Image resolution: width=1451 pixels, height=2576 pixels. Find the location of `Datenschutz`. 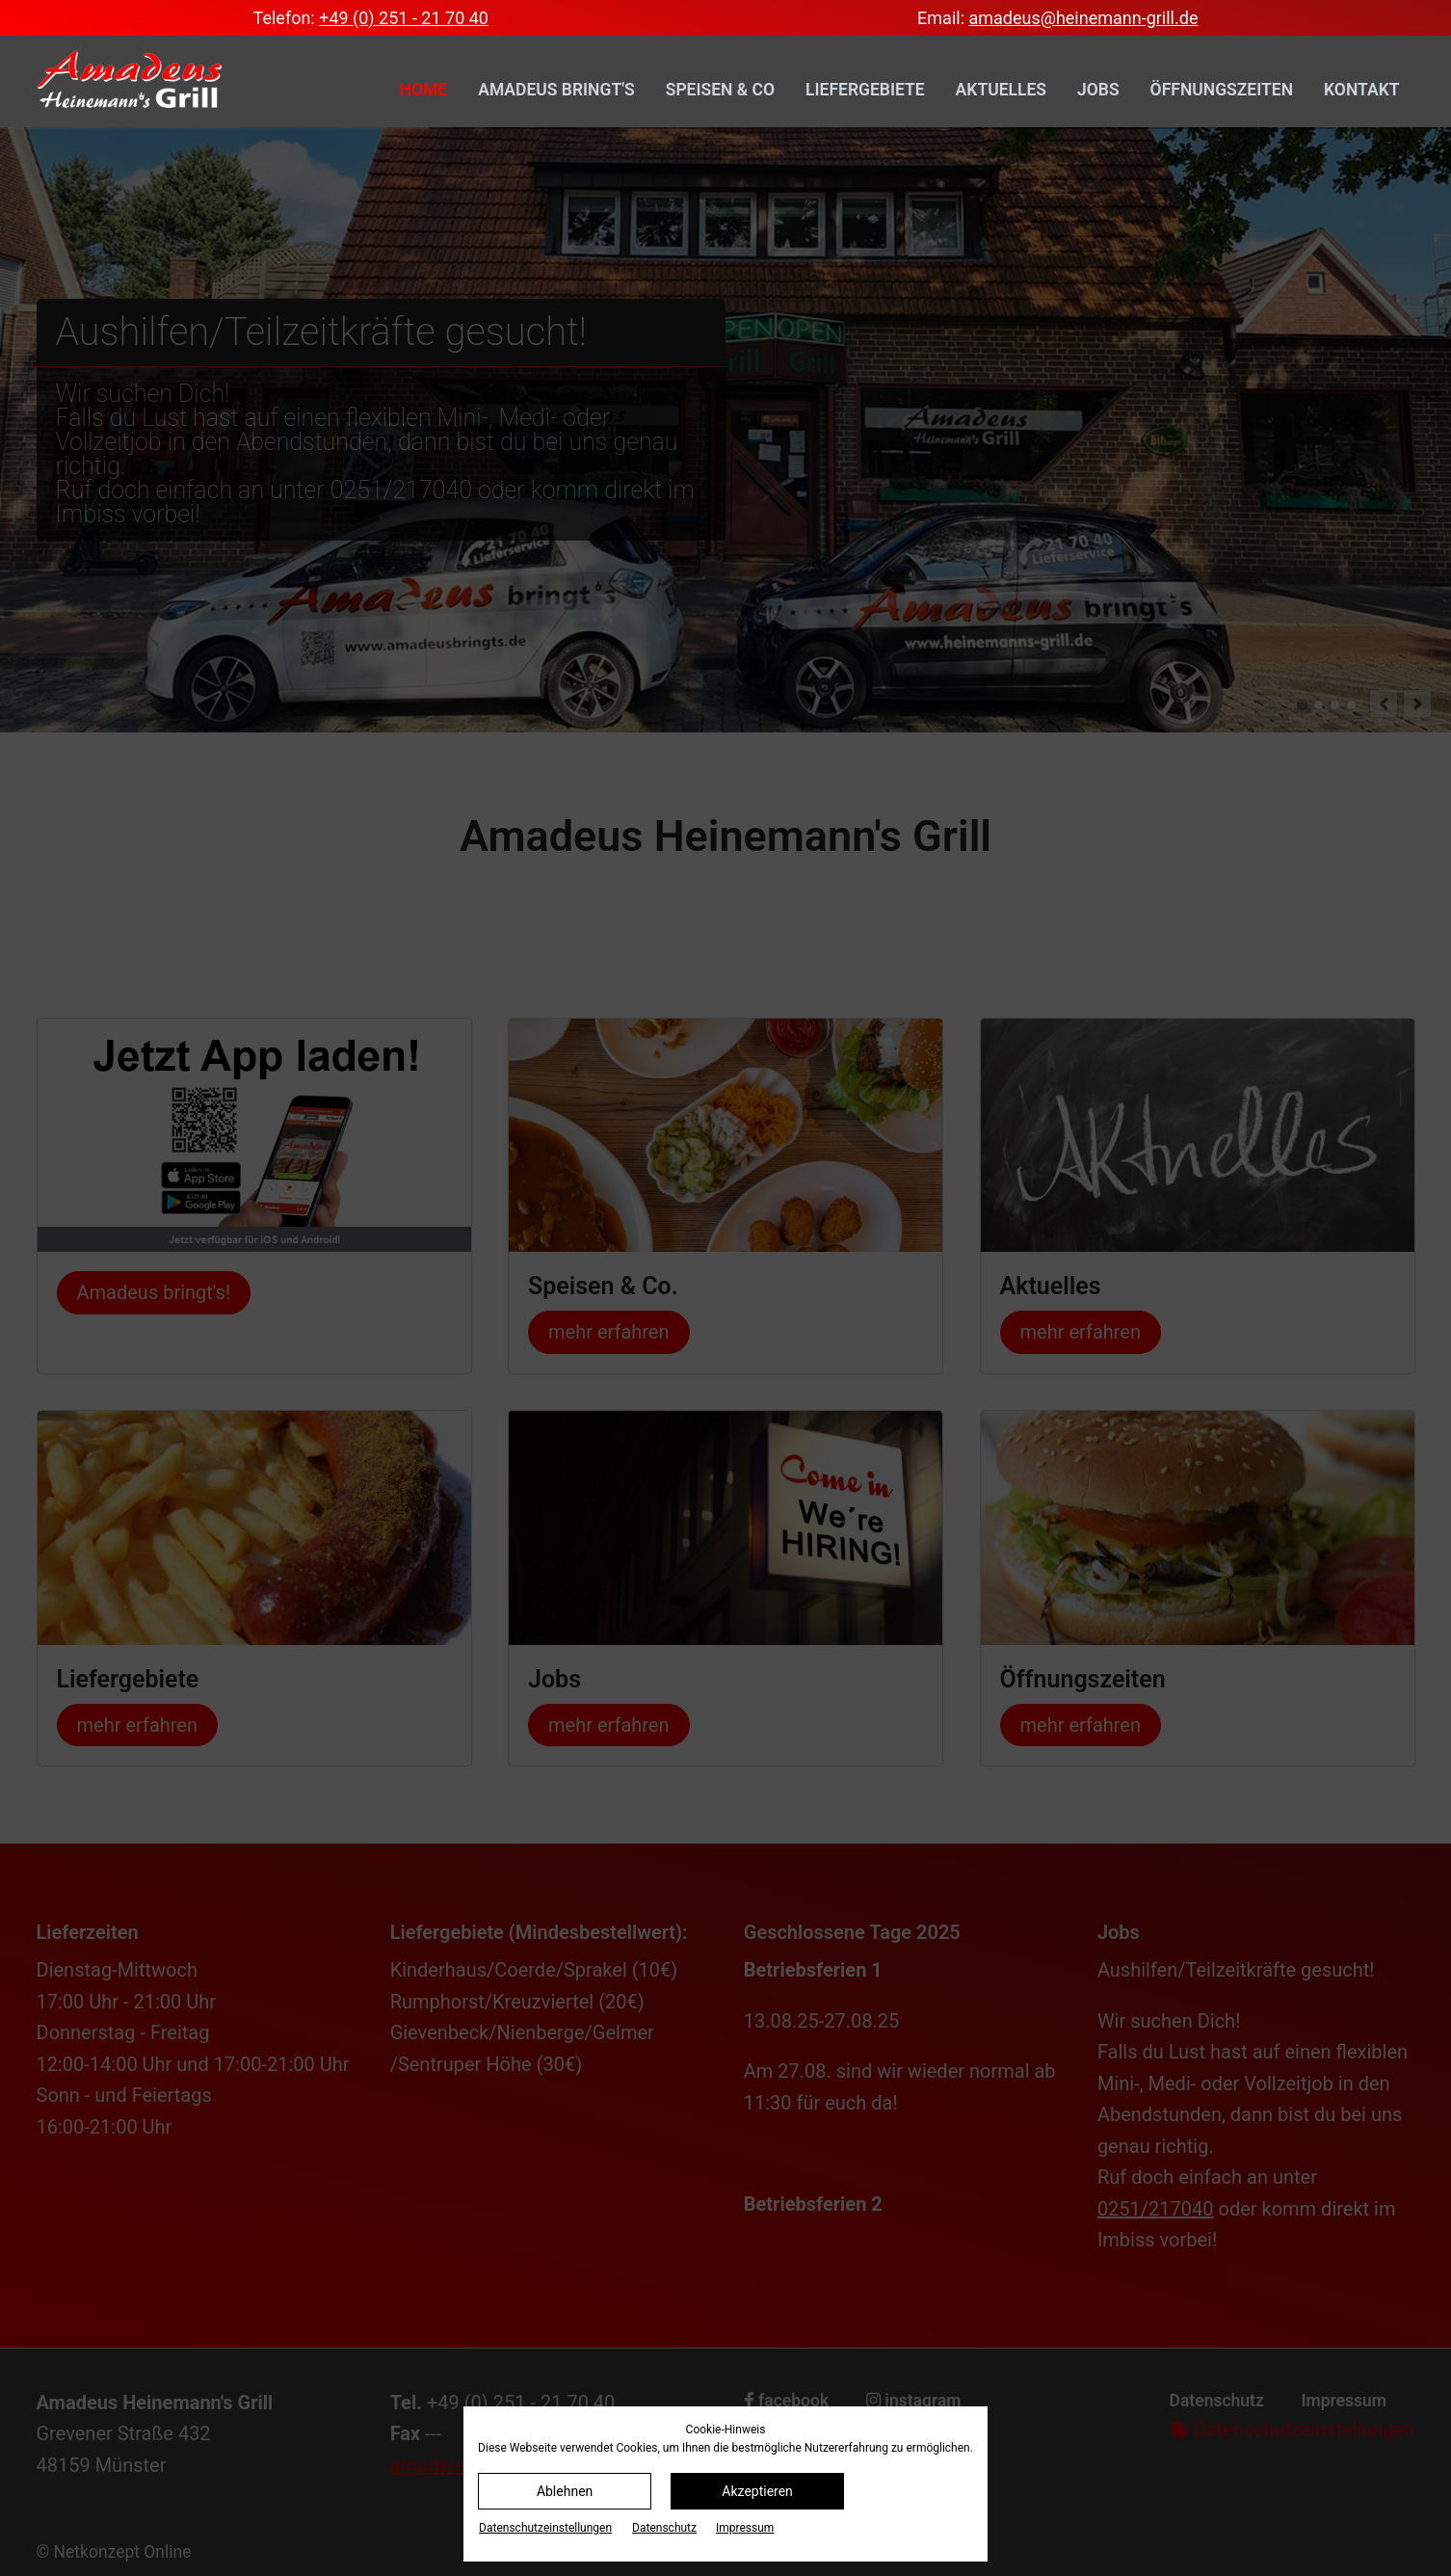

Datenschutz is located at coordinates (664, 2528).